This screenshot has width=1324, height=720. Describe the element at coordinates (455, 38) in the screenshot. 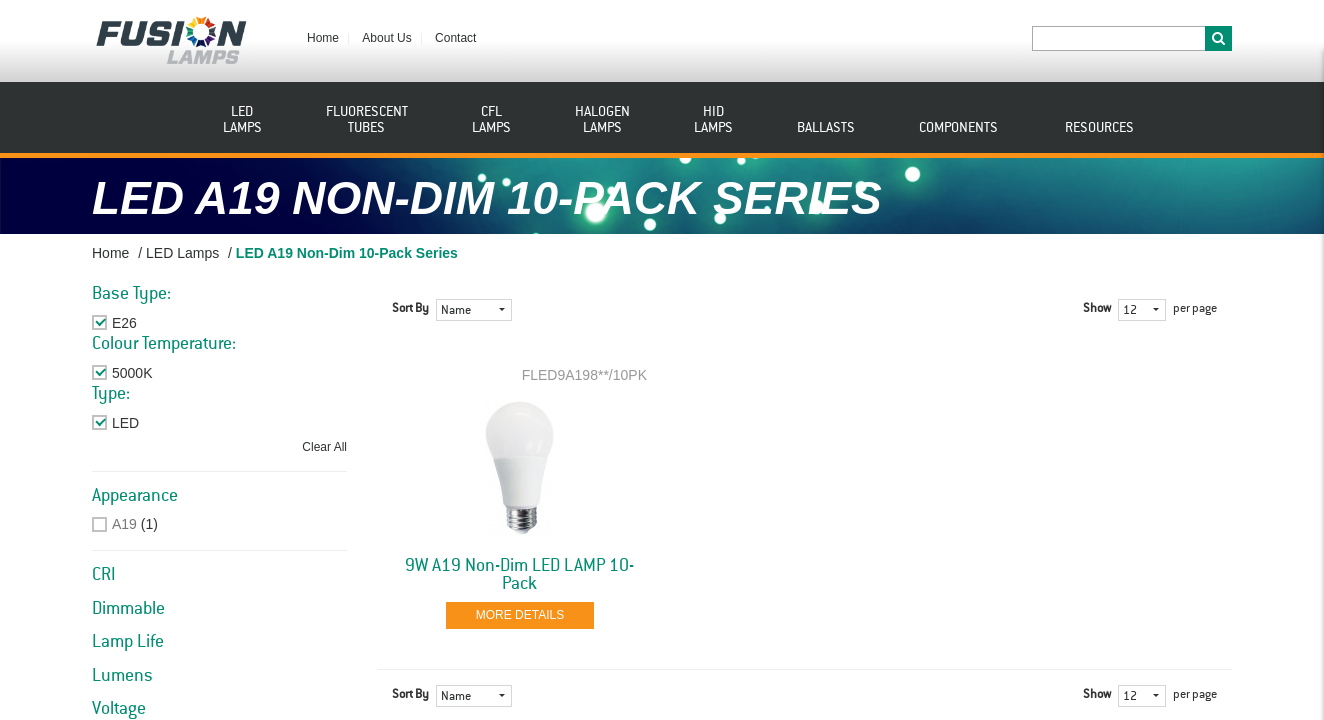

I see `Contact` at that location.